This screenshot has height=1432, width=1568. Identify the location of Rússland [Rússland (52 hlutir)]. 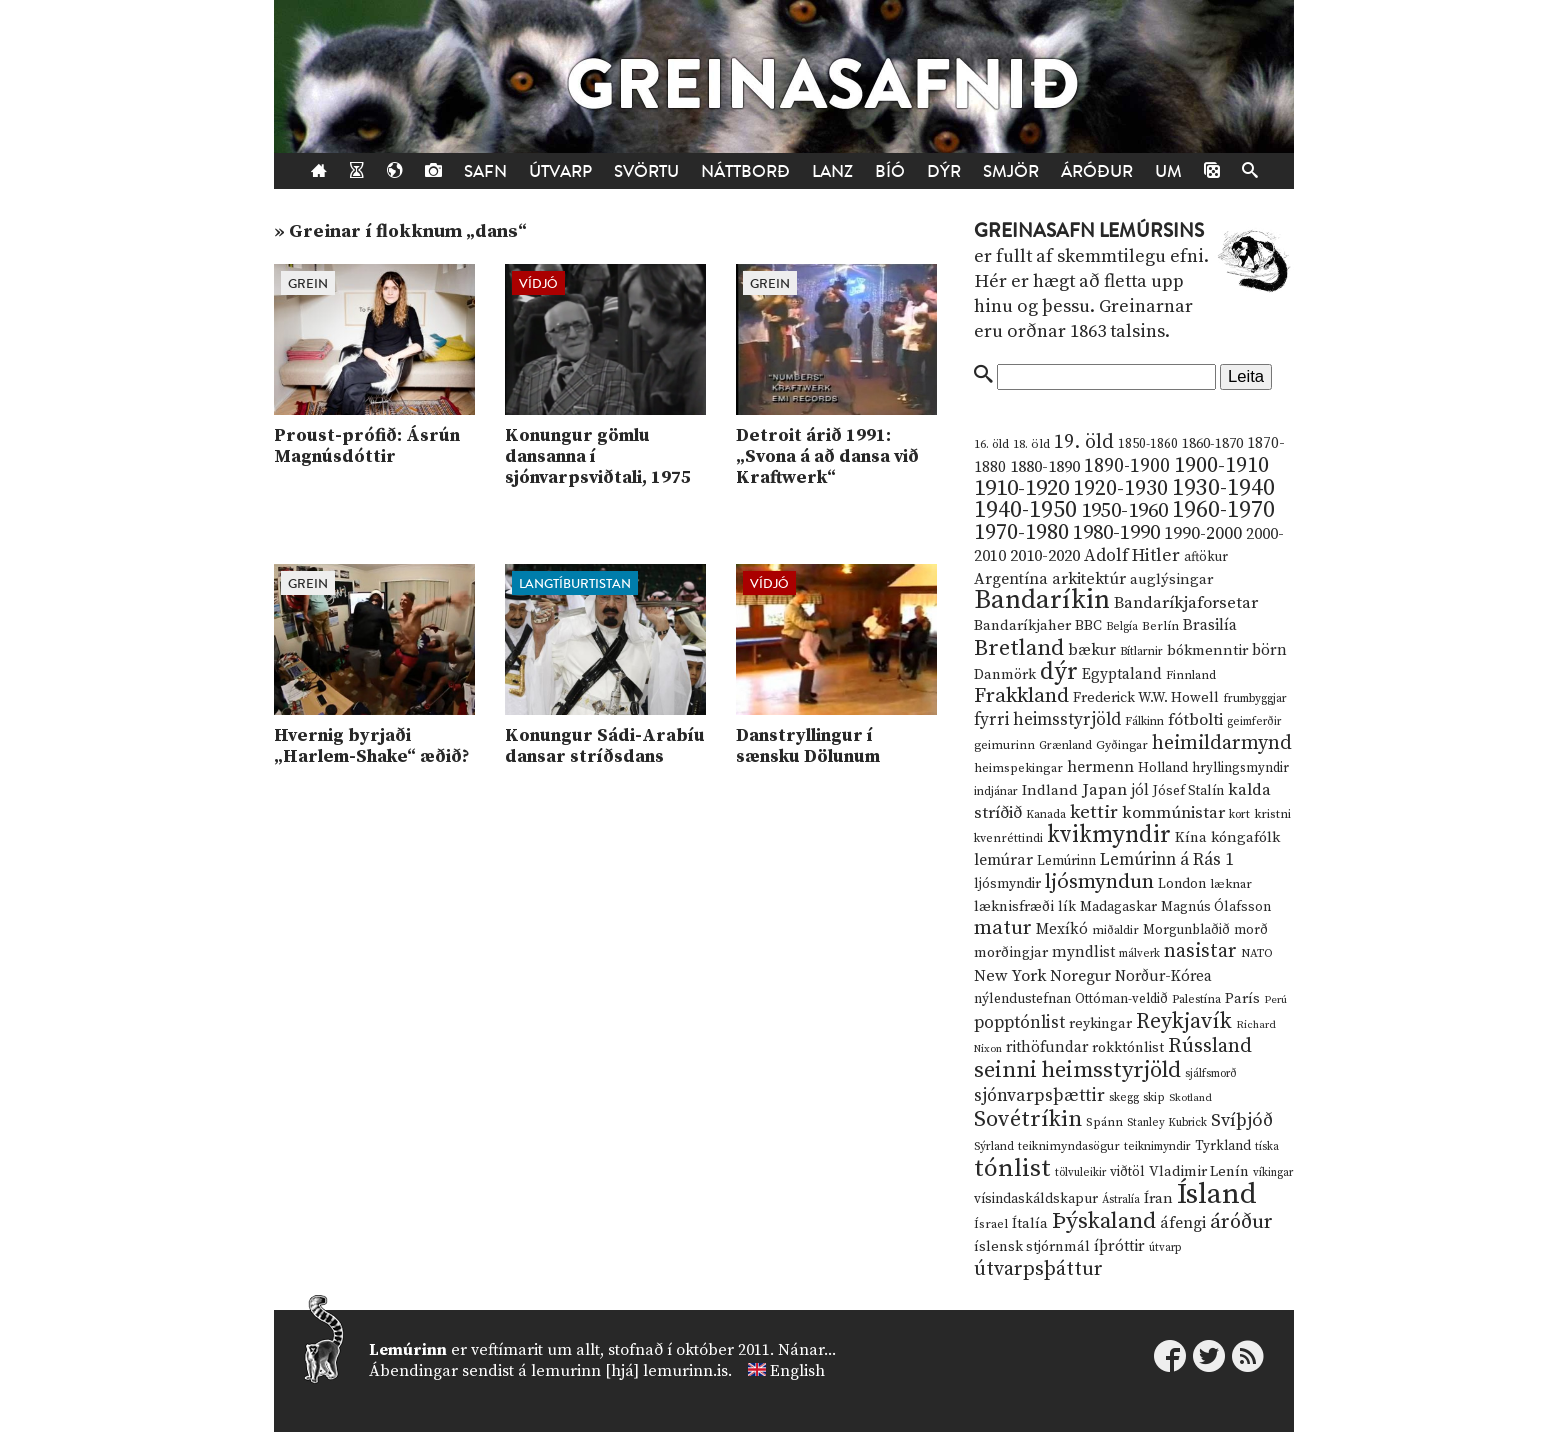
(1210, 1046).